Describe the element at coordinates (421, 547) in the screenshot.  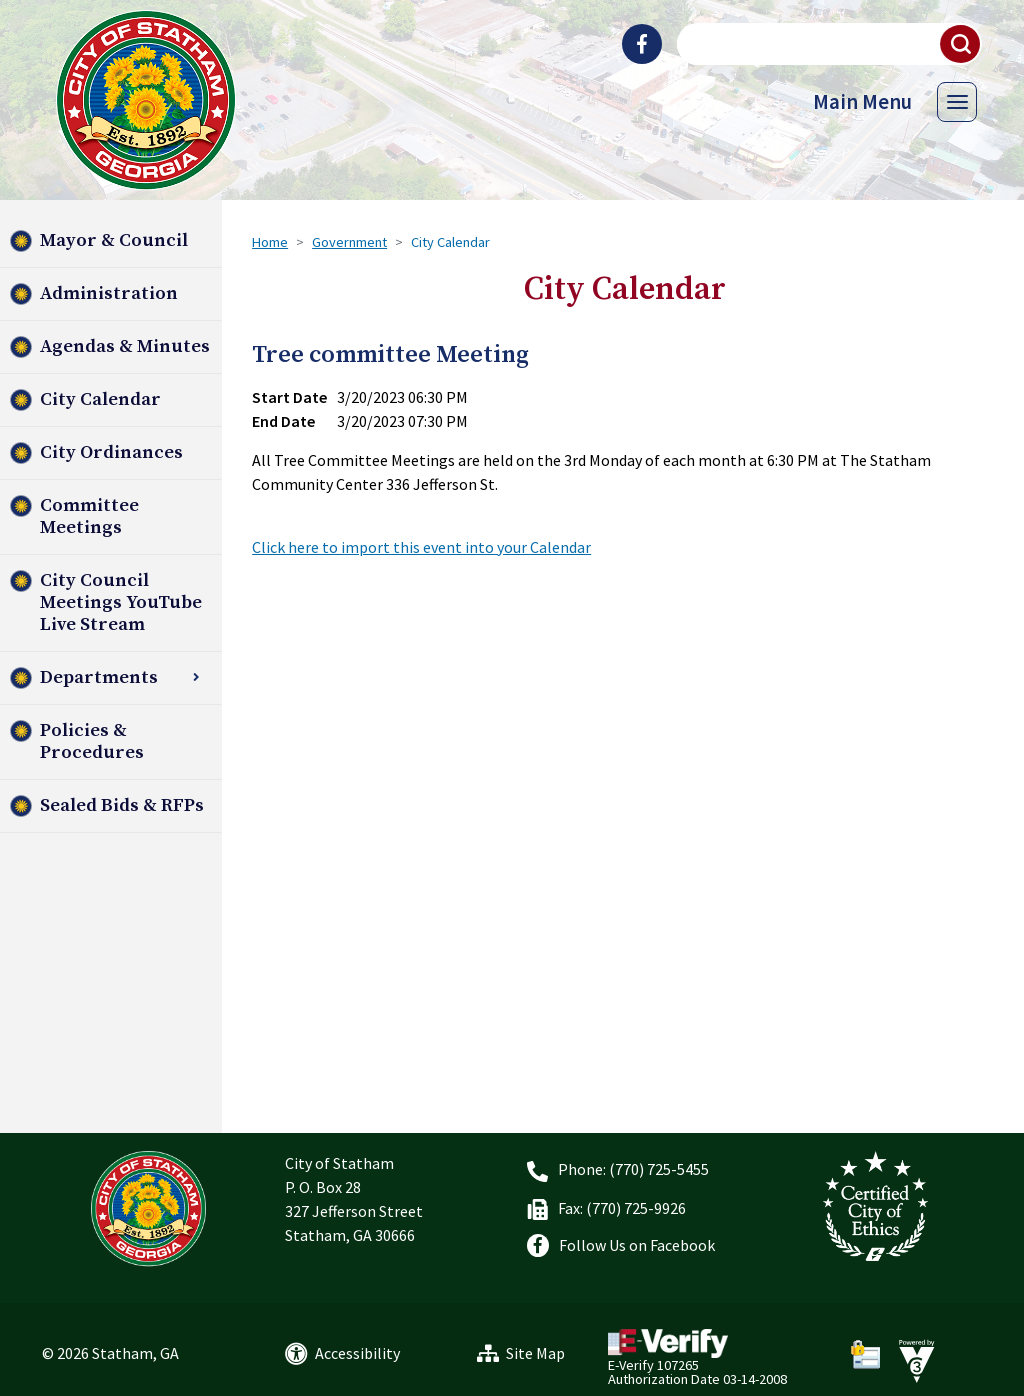
I see `Click here to import this event into your Calendar` at that location.